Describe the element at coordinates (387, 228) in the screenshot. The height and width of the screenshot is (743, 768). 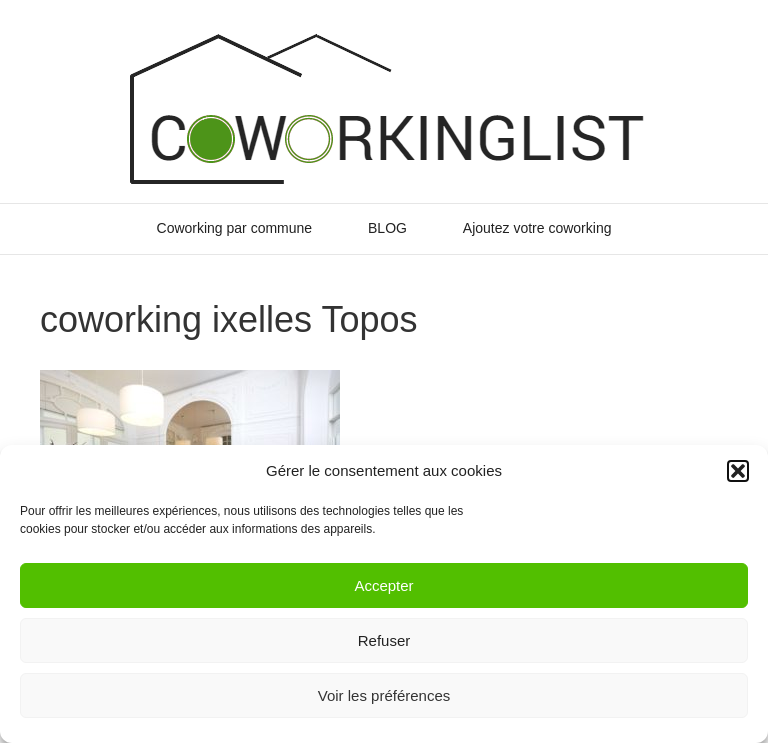
I see `BLOG` at that location.